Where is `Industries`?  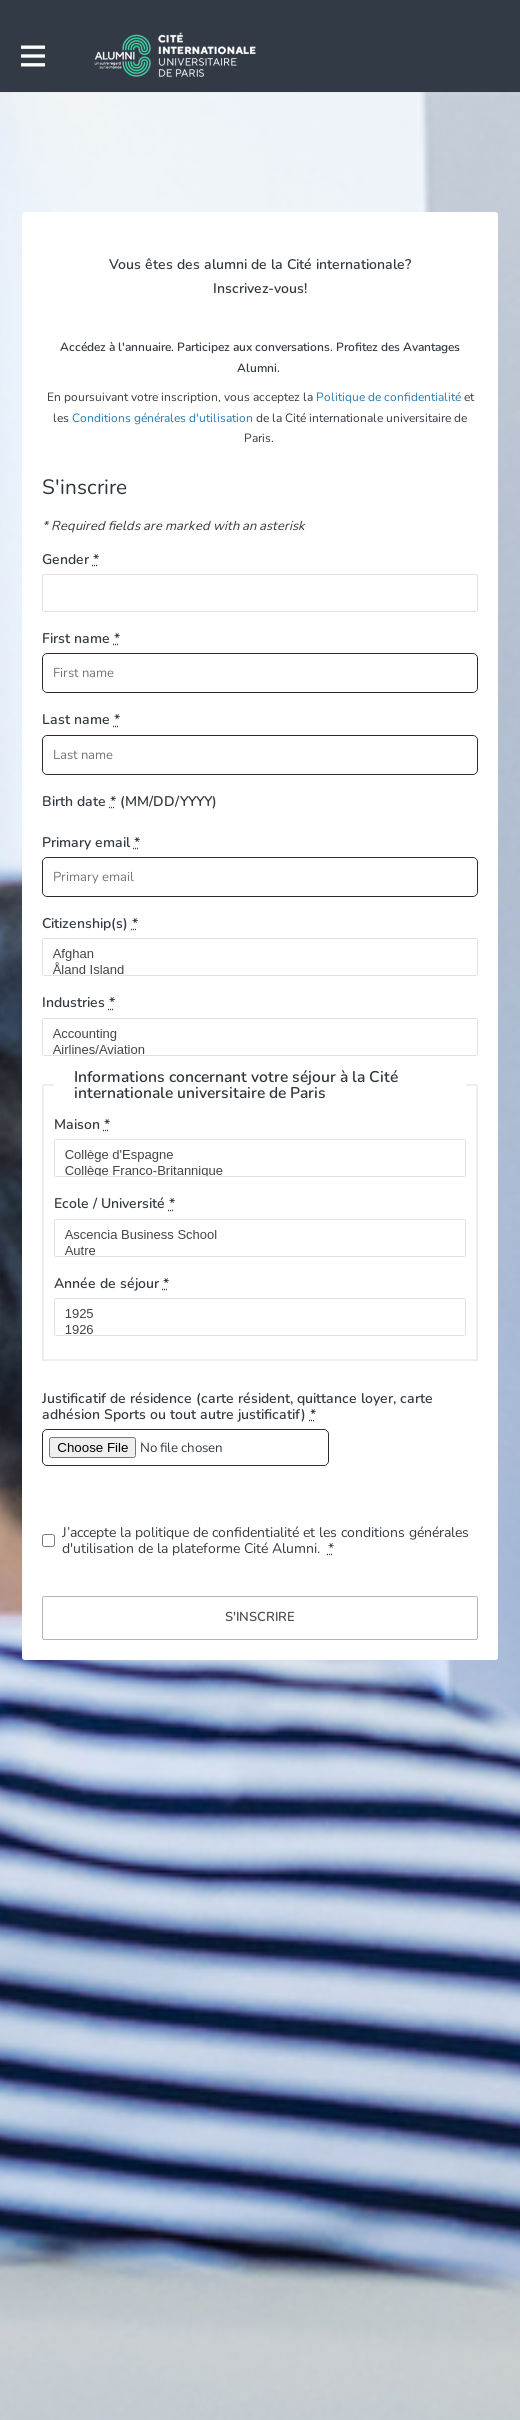
Industries is located at coordinates (78, 1002).